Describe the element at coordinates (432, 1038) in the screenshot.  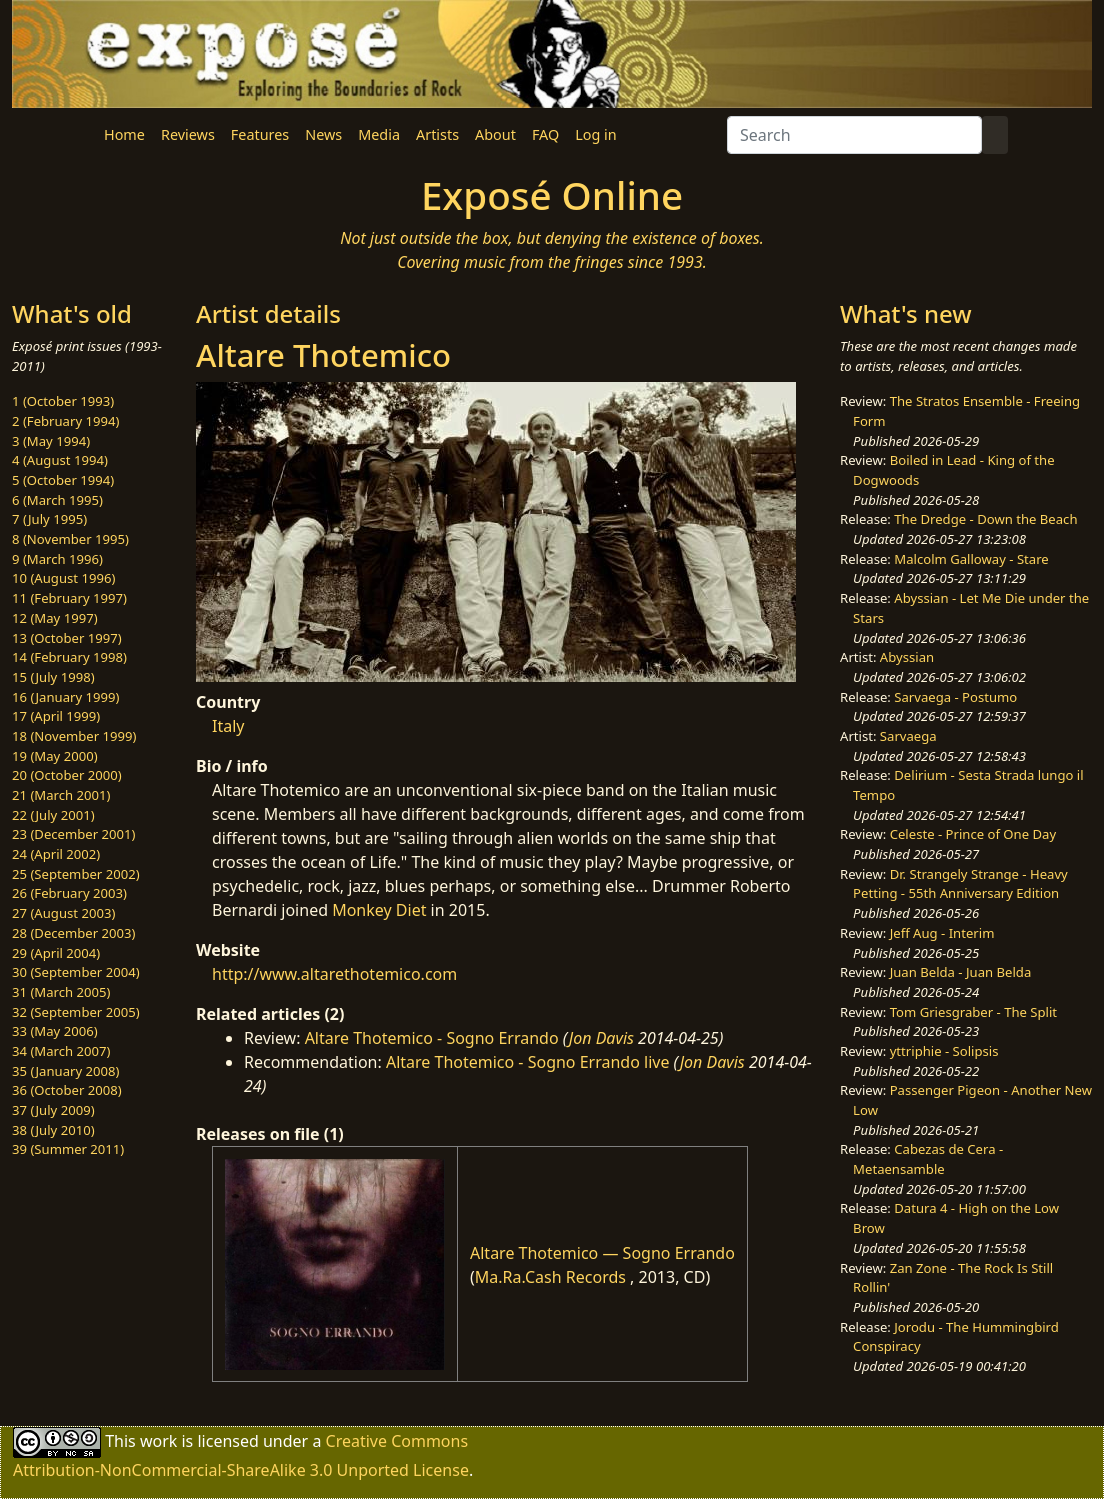
I see `Altare Thotemico - Sogno Errando` at that location.